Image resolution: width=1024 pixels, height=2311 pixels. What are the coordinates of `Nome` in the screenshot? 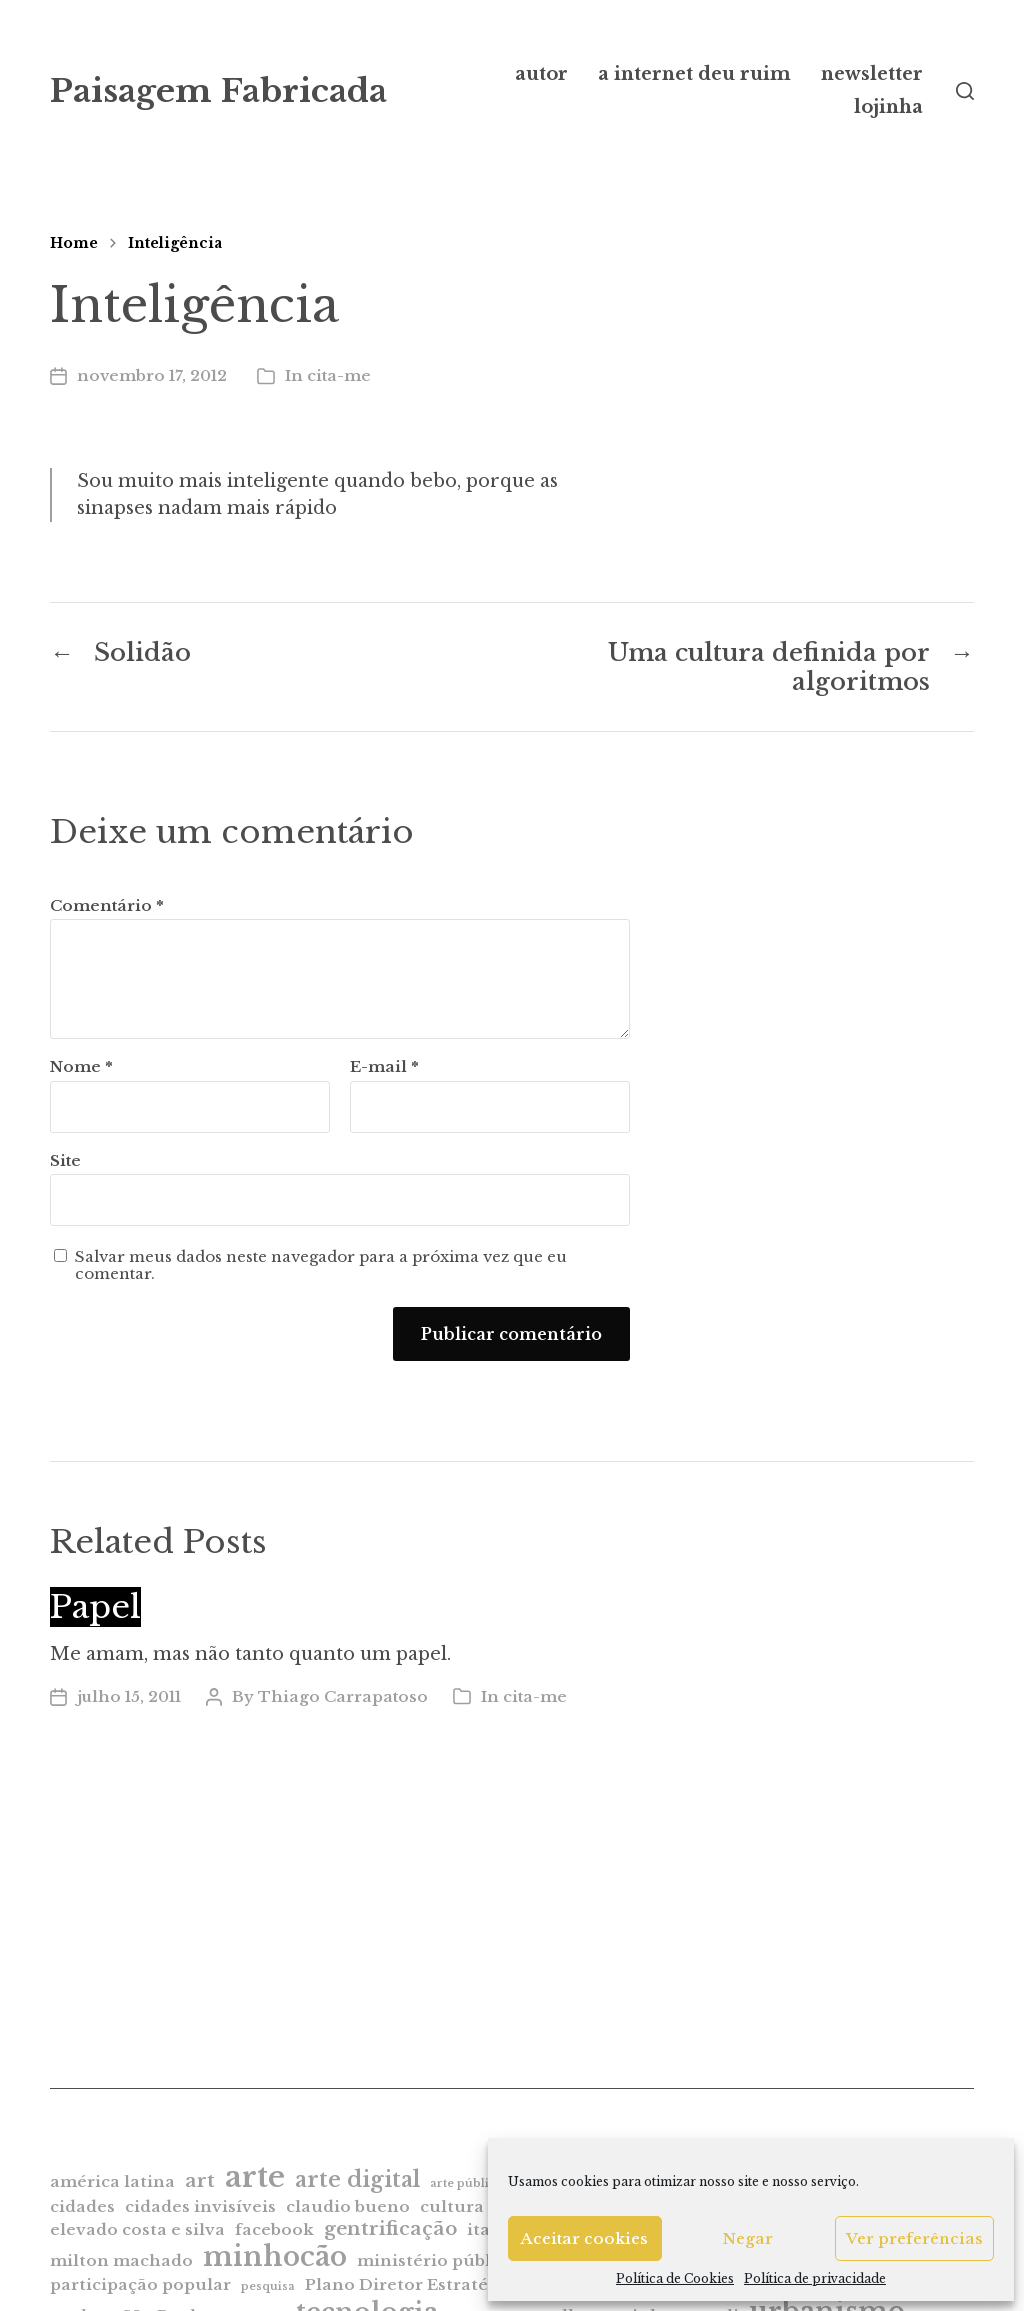 It's located at (81, 1067).